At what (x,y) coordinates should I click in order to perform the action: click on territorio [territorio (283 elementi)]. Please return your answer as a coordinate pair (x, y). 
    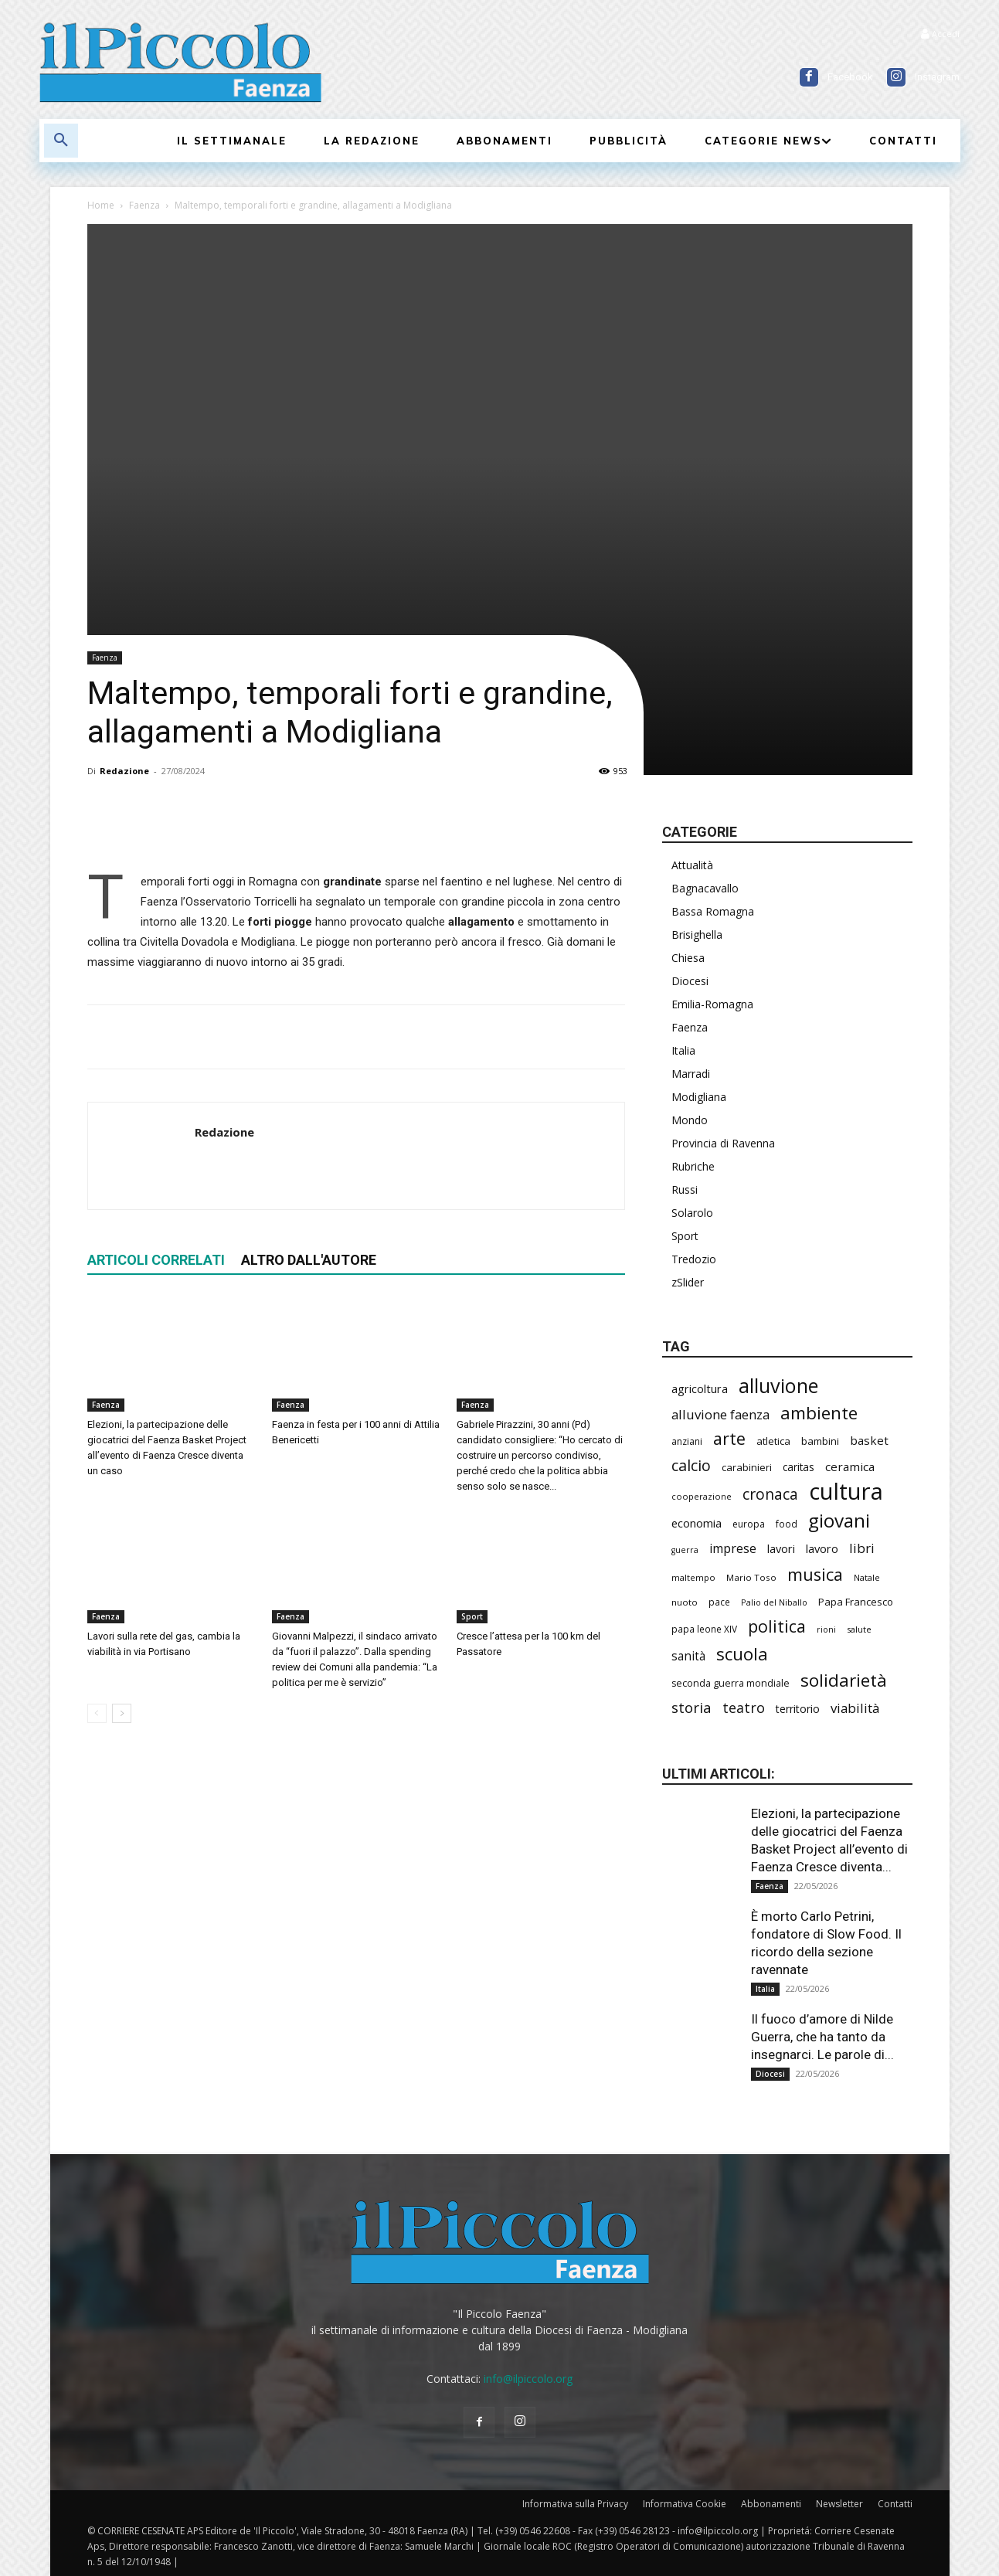
    Looking at the image, I should click on (798, 1708).